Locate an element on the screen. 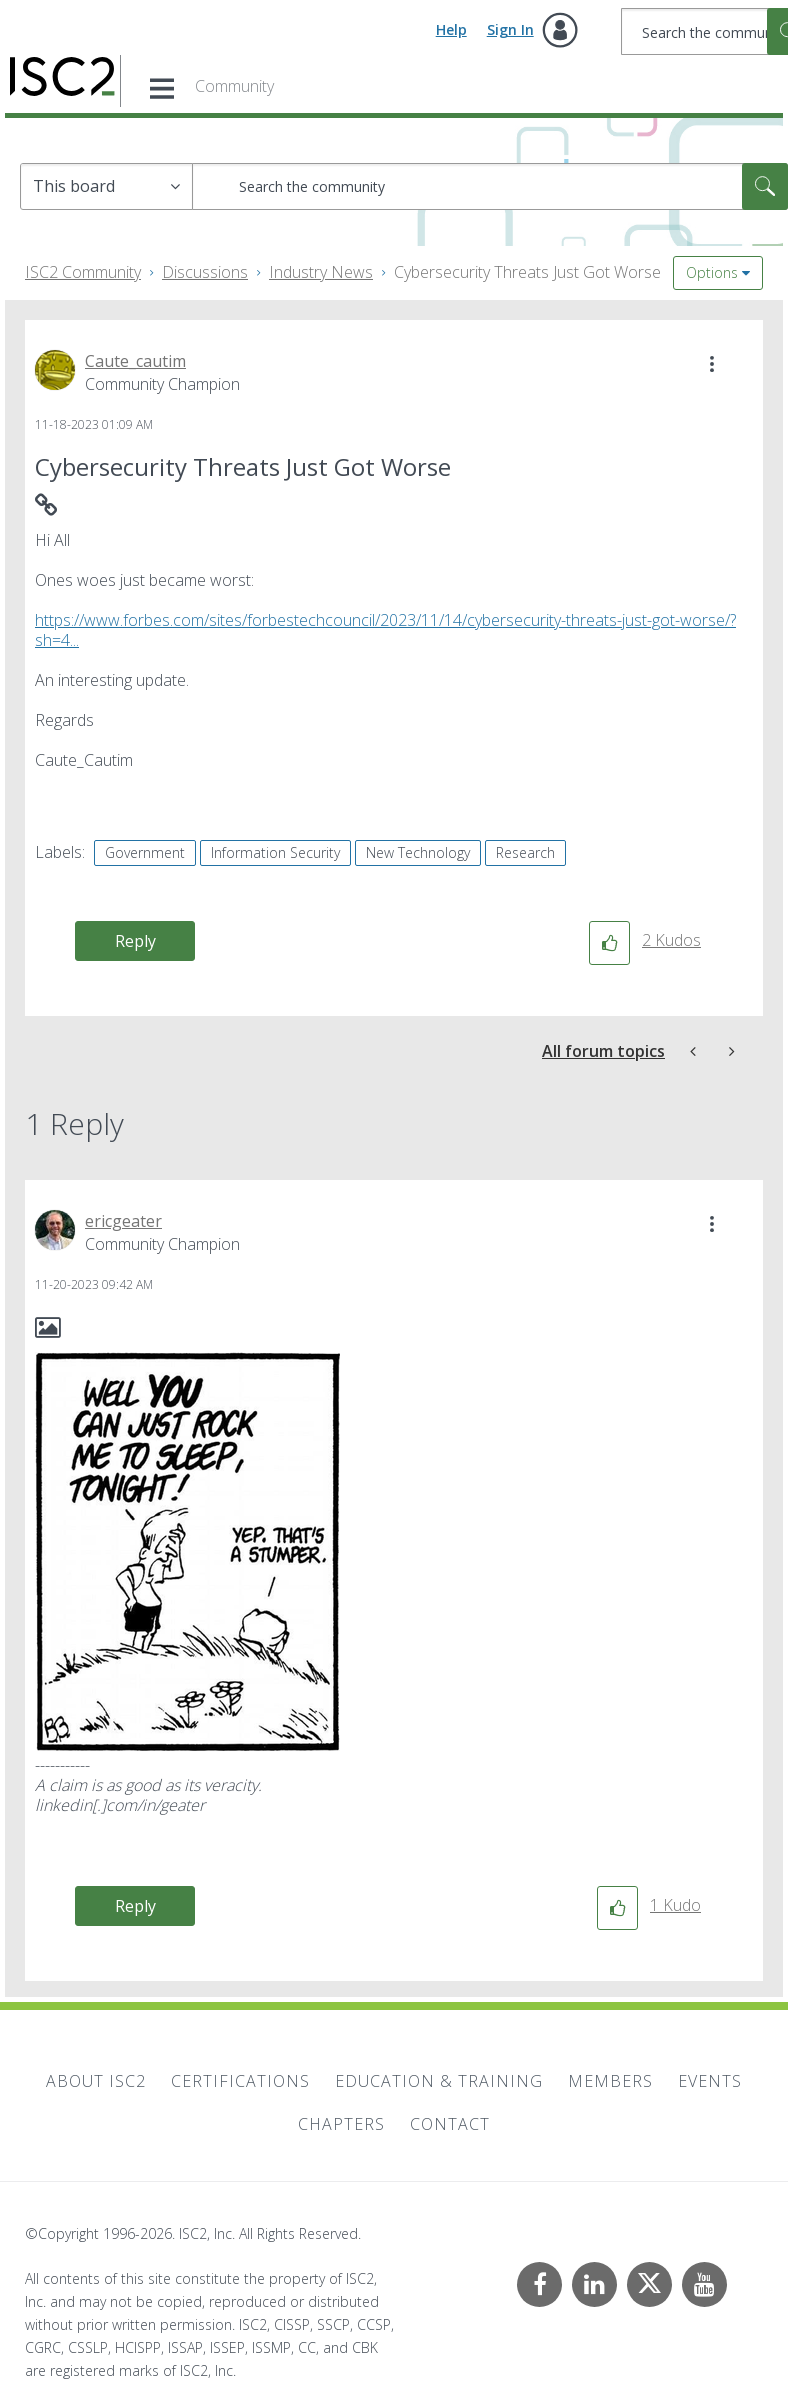 The image size is (788, 2401). Certifications is located at coordinates (240, 2081).